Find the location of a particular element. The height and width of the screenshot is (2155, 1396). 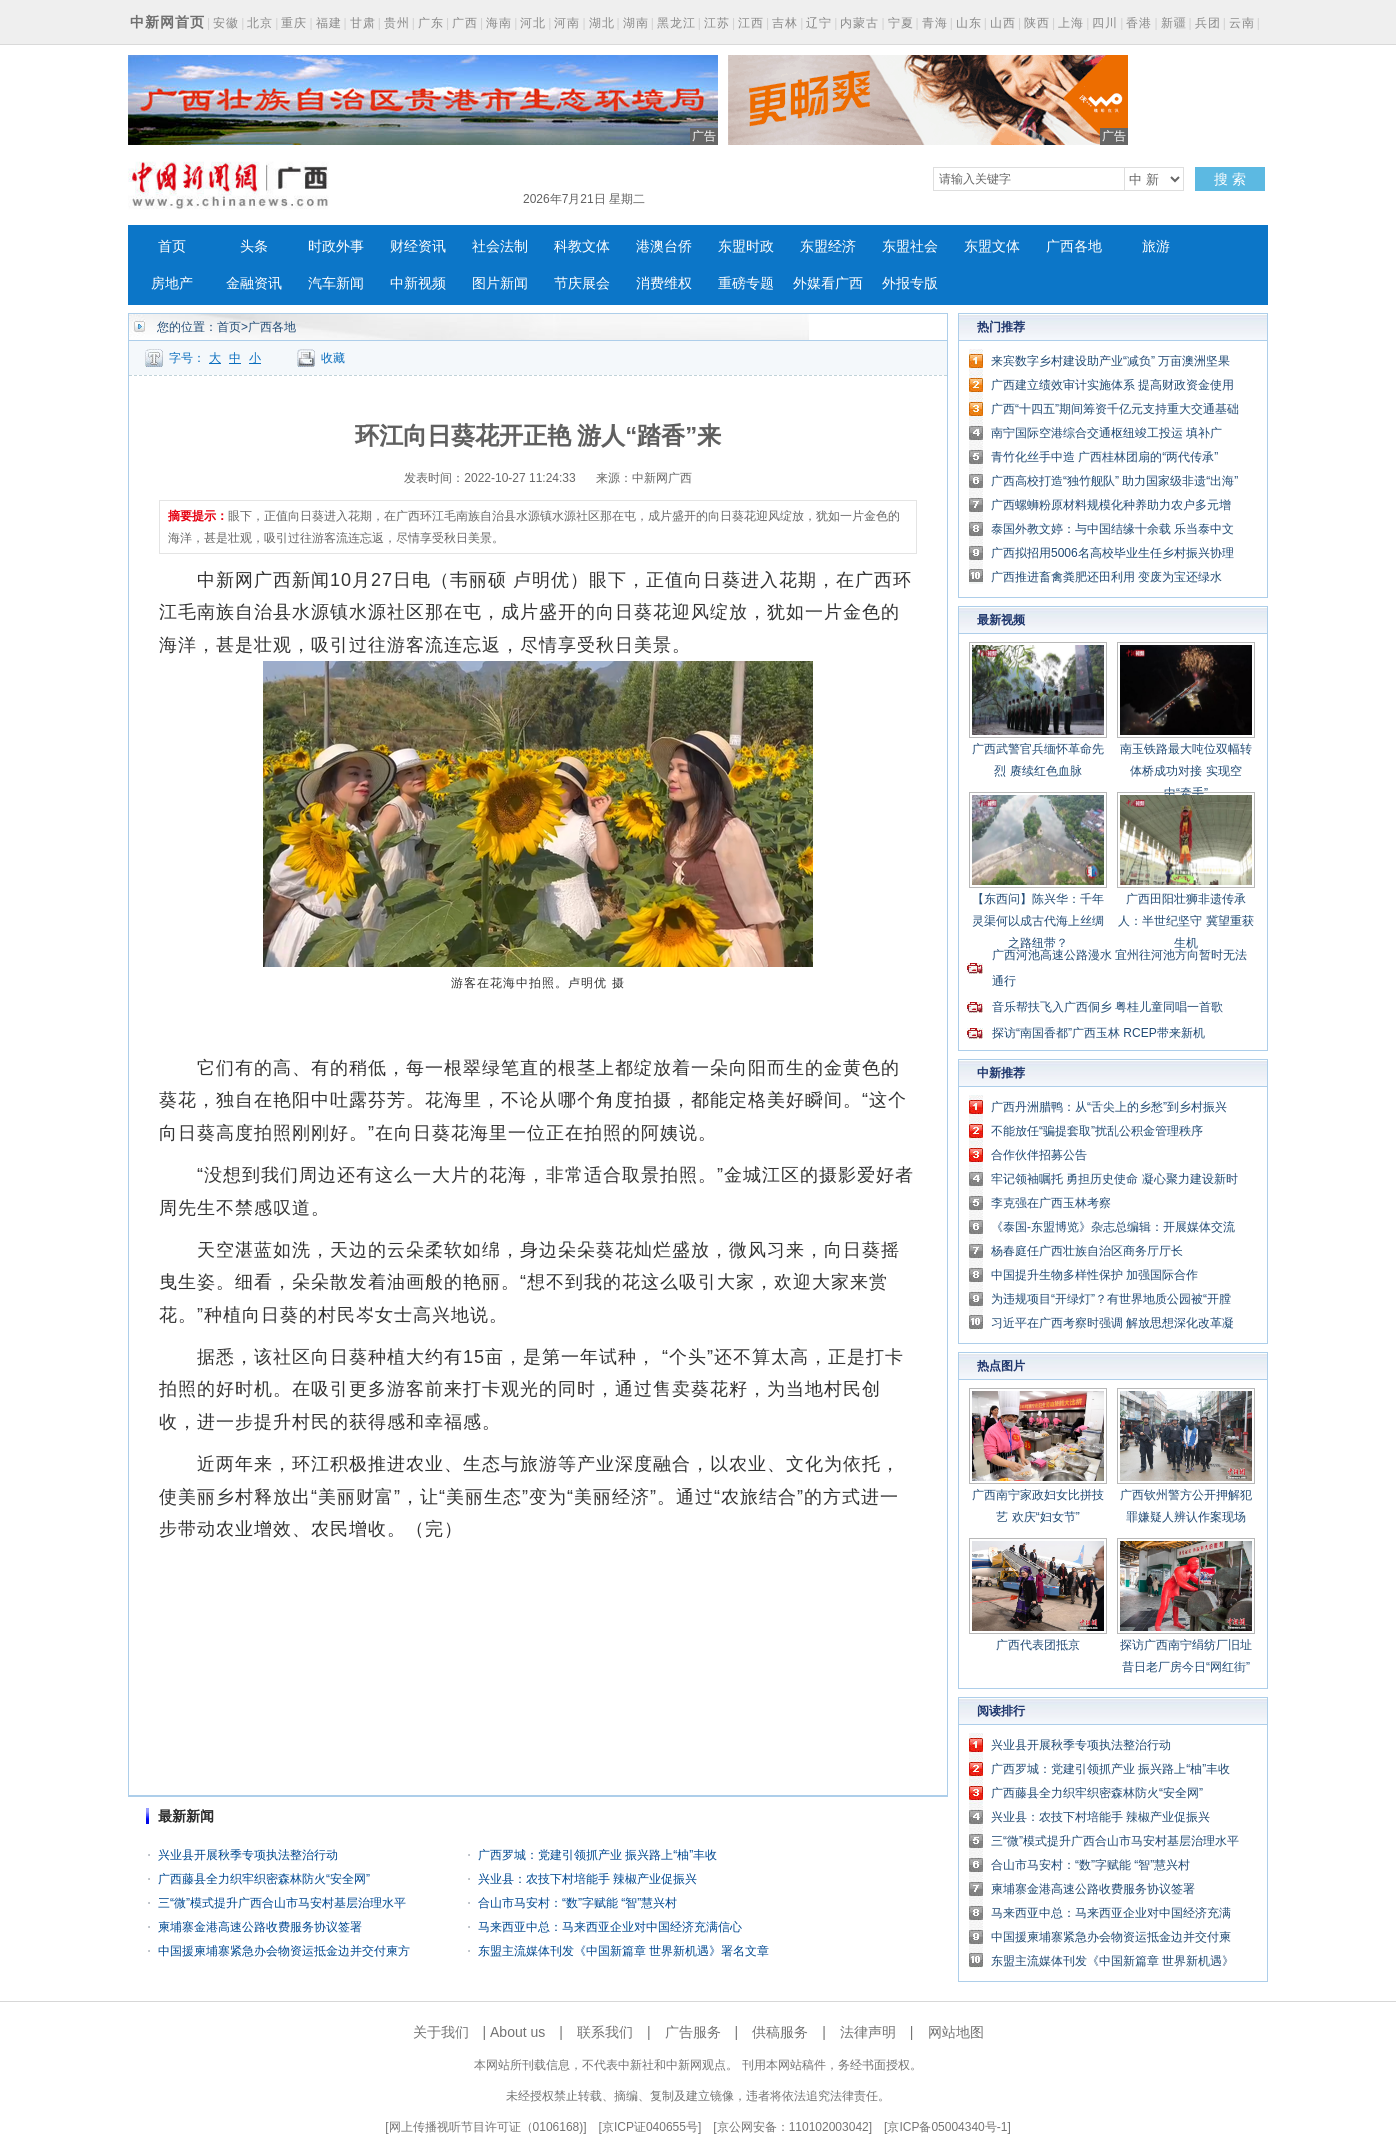

广西推进畜禽粪肥还田利用 变废为宝还绿水 is located at coordinates (1106, 577).